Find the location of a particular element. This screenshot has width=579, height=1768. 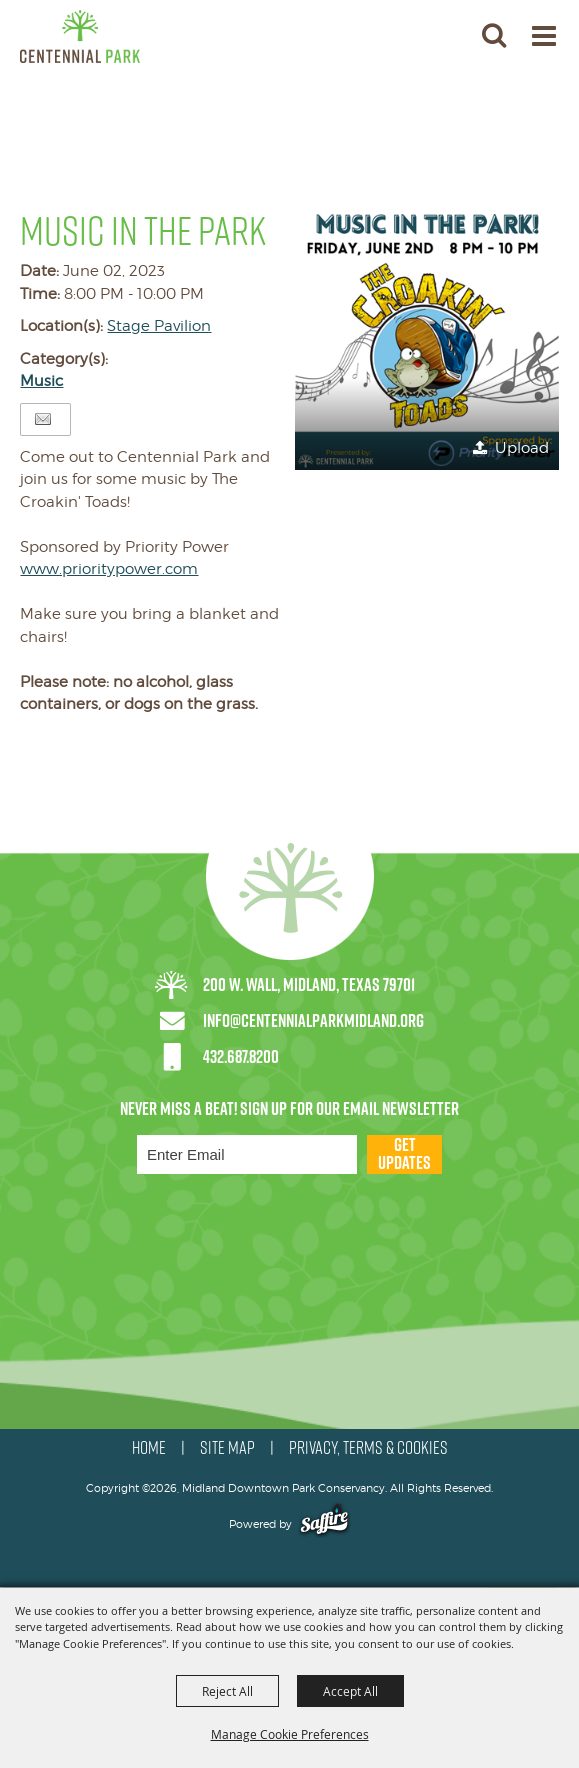

SITE MAP is located at coordinates (227, 1448).